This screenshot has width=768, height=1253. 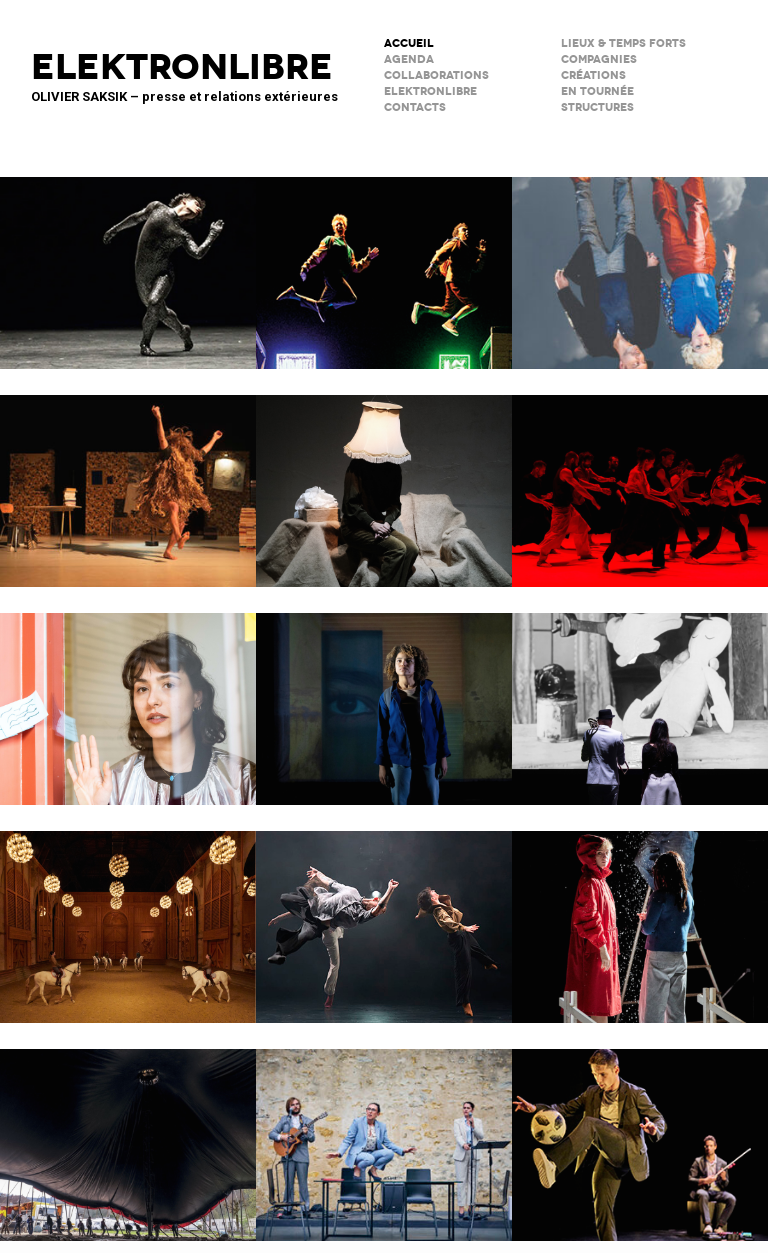 What do you see at coordinates (384, 260) in the screenshot?
I see `TNG / fête réouverture` at bounding box center [384, 260].